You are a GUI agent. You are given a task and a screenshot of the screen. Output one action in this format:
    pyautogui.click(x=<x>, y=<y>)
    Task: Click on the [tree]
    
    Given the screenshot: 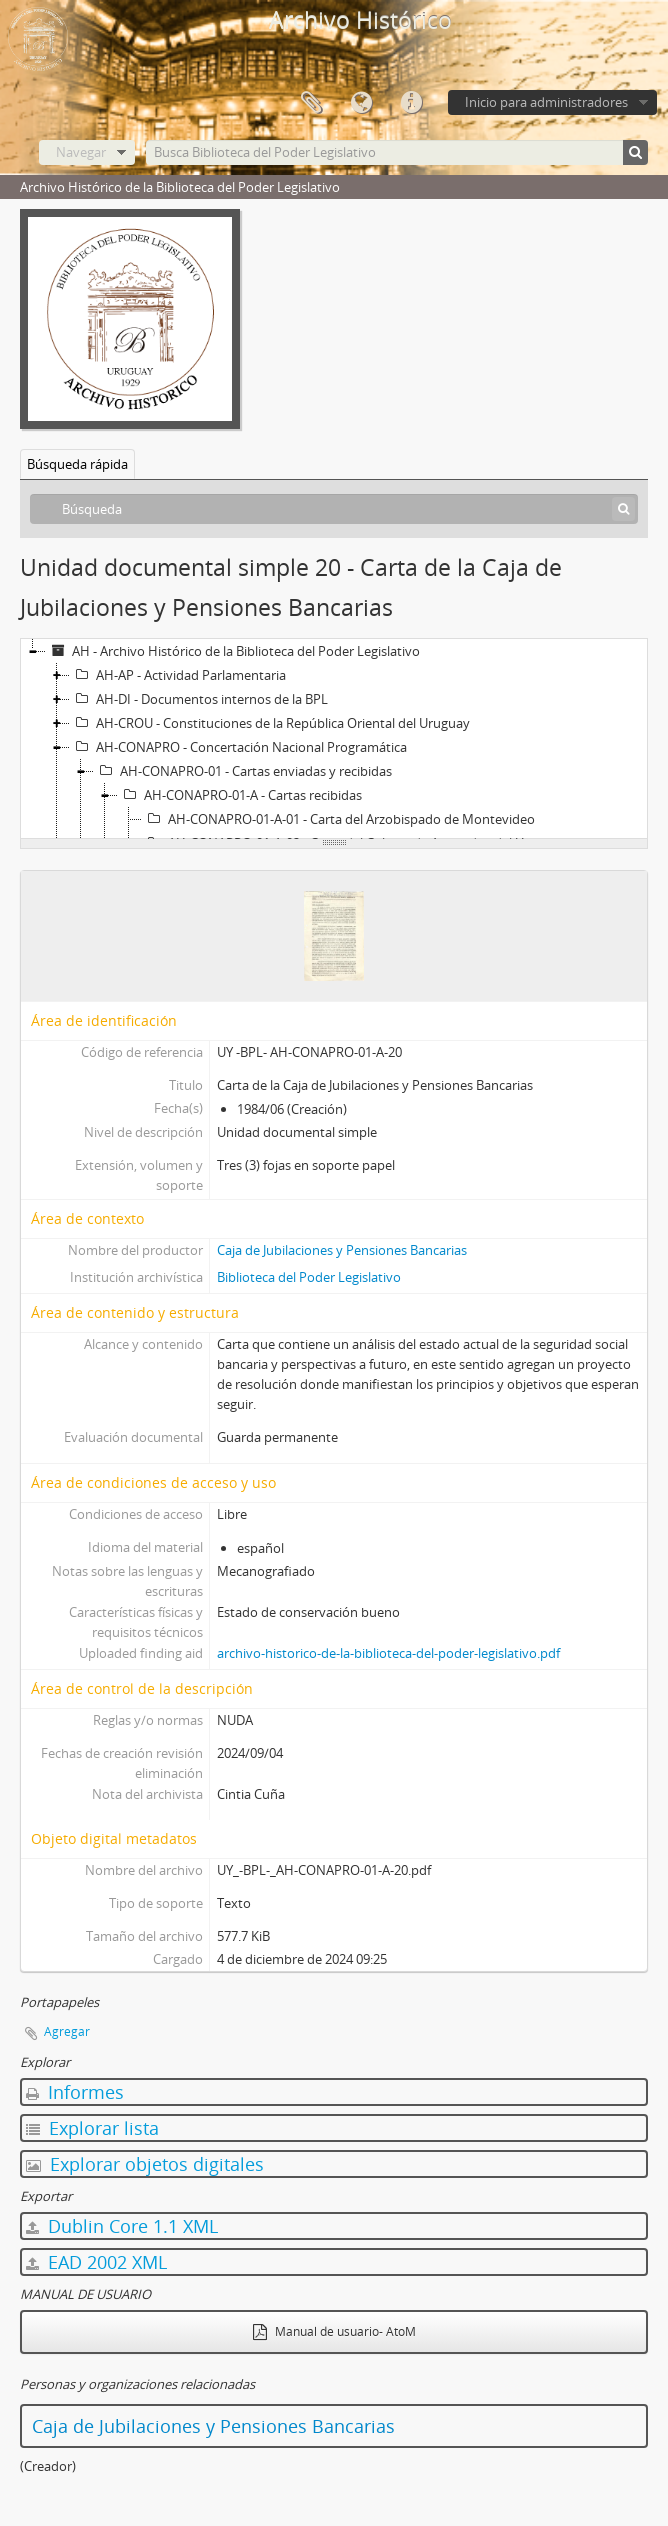 What is the action you would take?
    pyautogui.click(x=334, y=739)
    